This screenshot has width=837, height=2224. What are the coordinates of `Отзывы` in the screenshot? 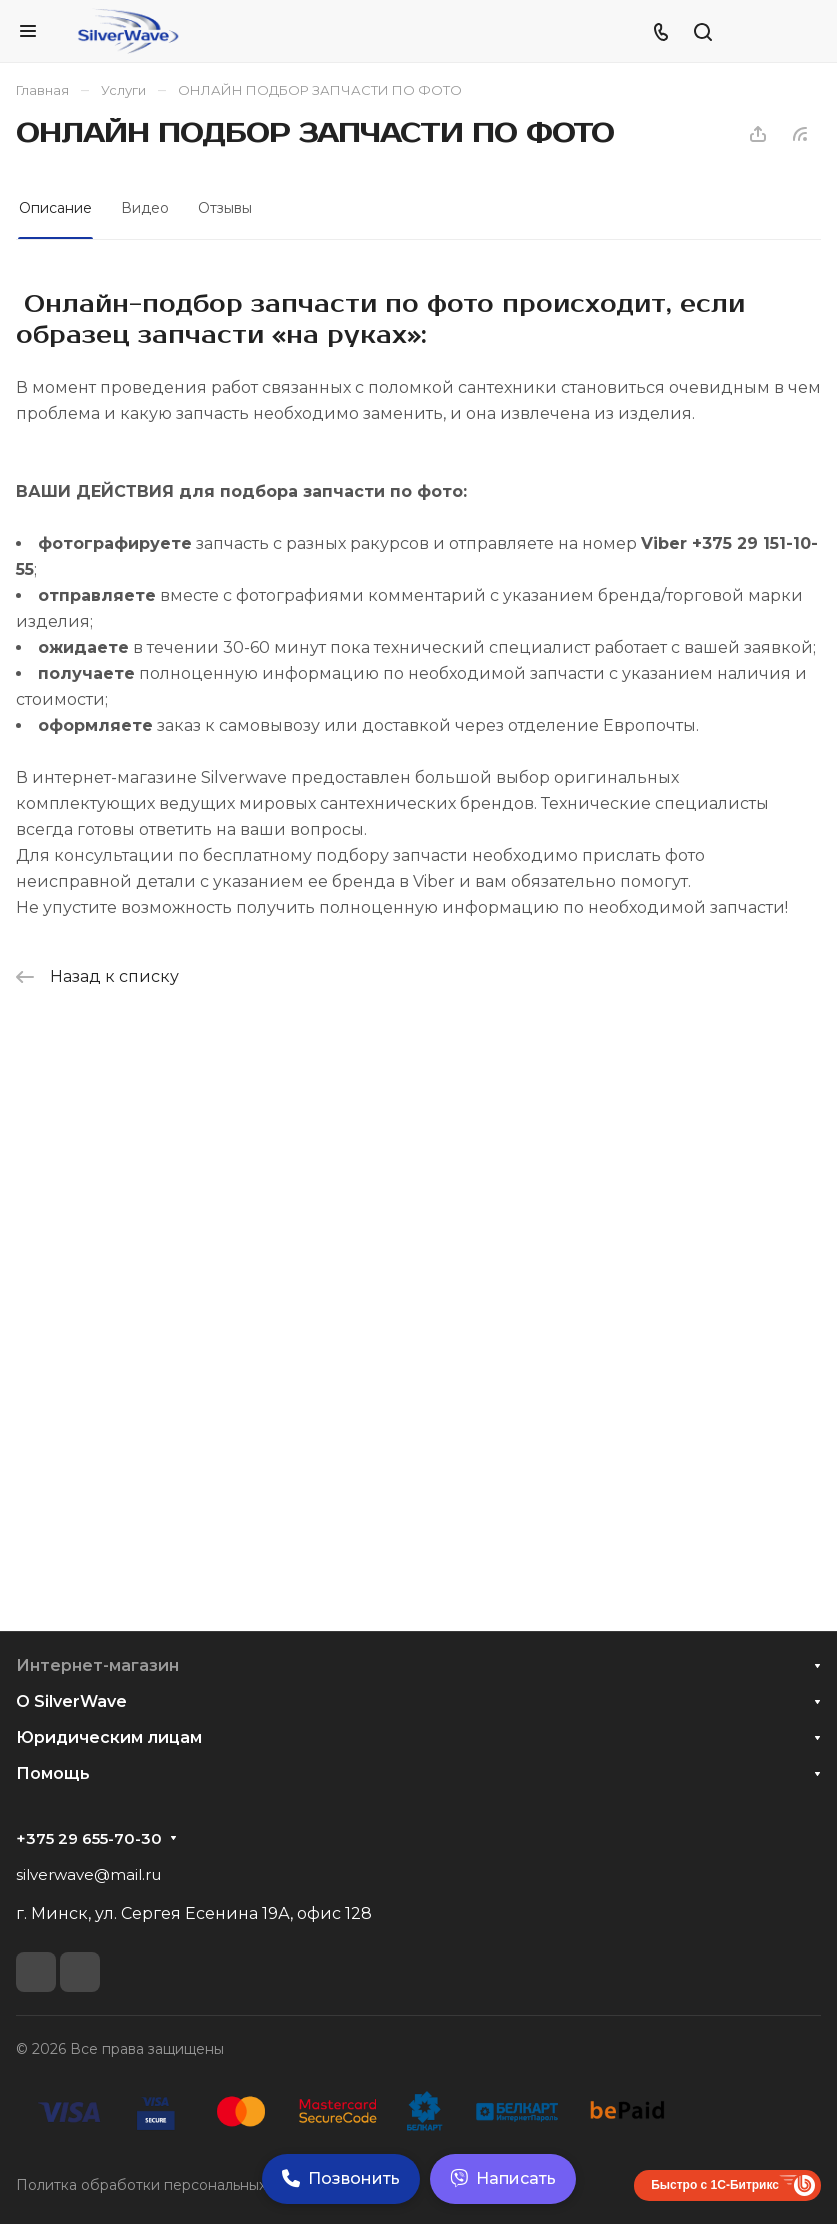 It's located at (225, 208).